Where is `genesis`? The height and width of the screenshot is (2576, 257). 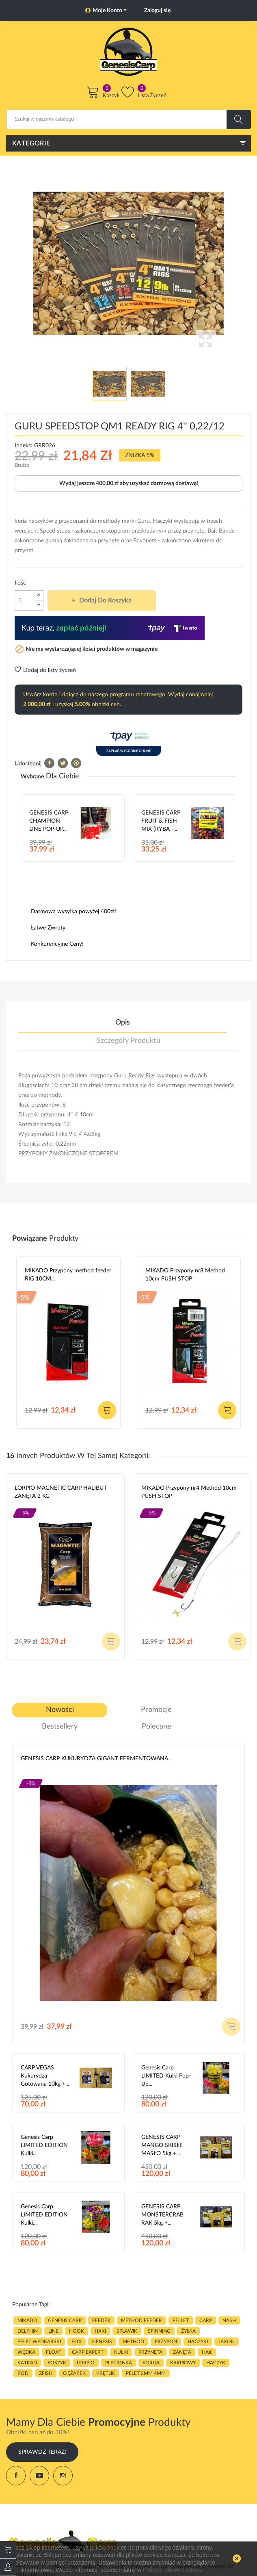 genesis is located at coordinates (102, 2341).